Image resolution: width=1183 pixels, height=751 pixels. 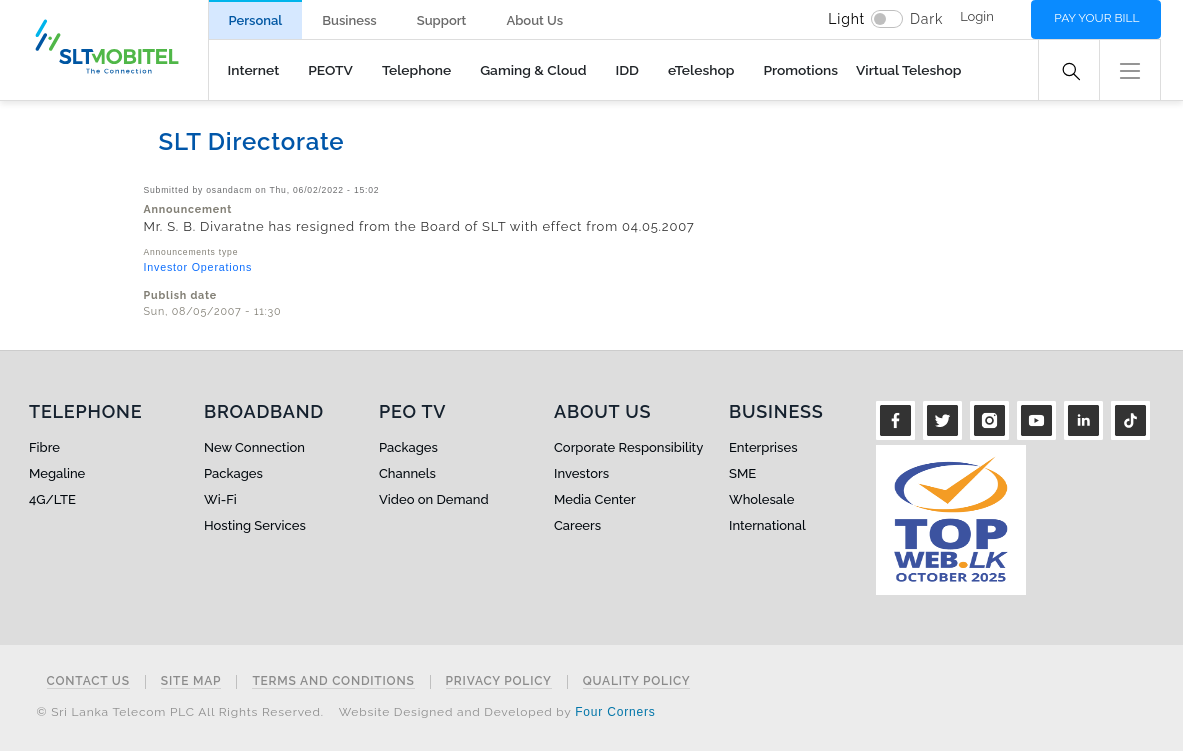 I want to click on SME, so click(x=742, y=473).